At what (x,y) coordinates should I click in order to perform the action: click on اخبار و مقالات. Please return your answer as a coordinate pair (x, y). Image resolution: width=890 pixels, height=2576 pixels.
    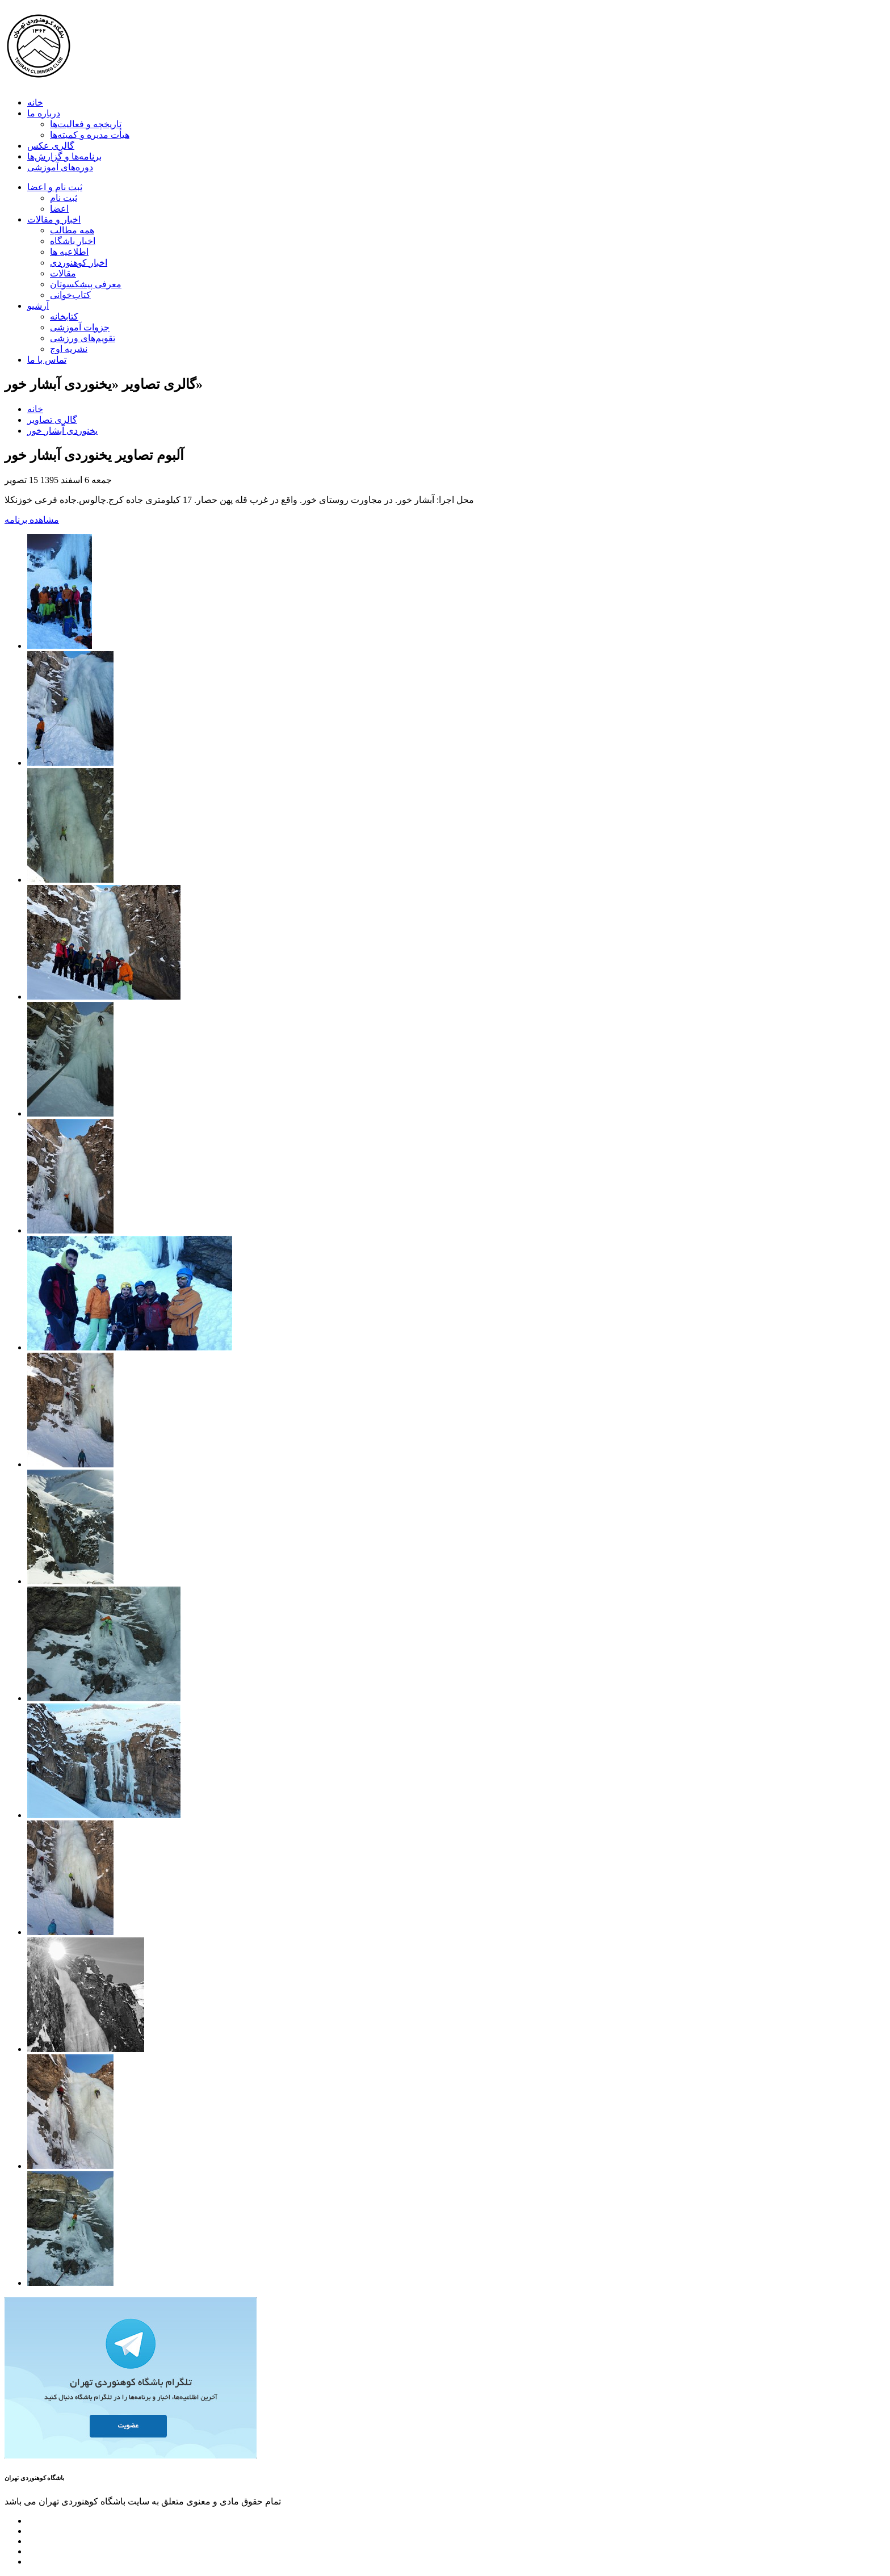
    Looking at the image, I should click on (54, 219).